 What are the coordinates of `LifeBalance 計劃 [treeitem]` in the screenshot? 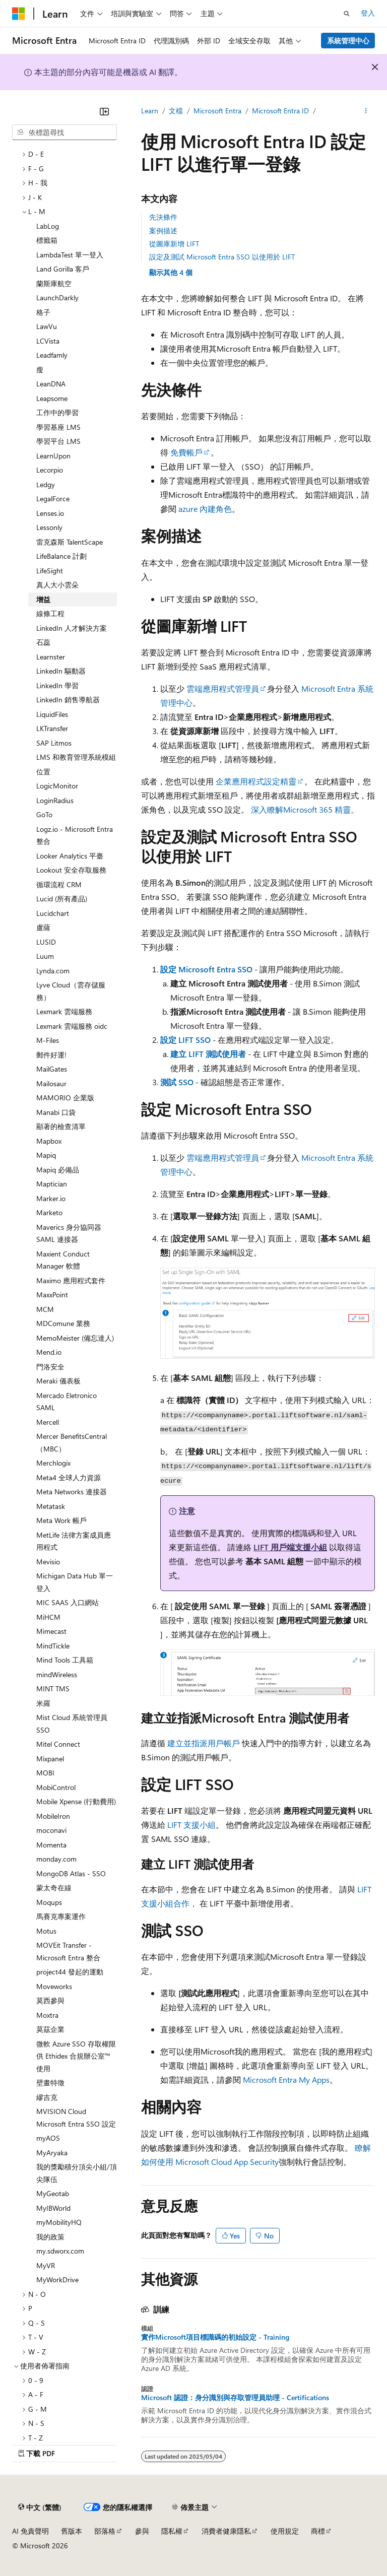 It's located at (61, 556).